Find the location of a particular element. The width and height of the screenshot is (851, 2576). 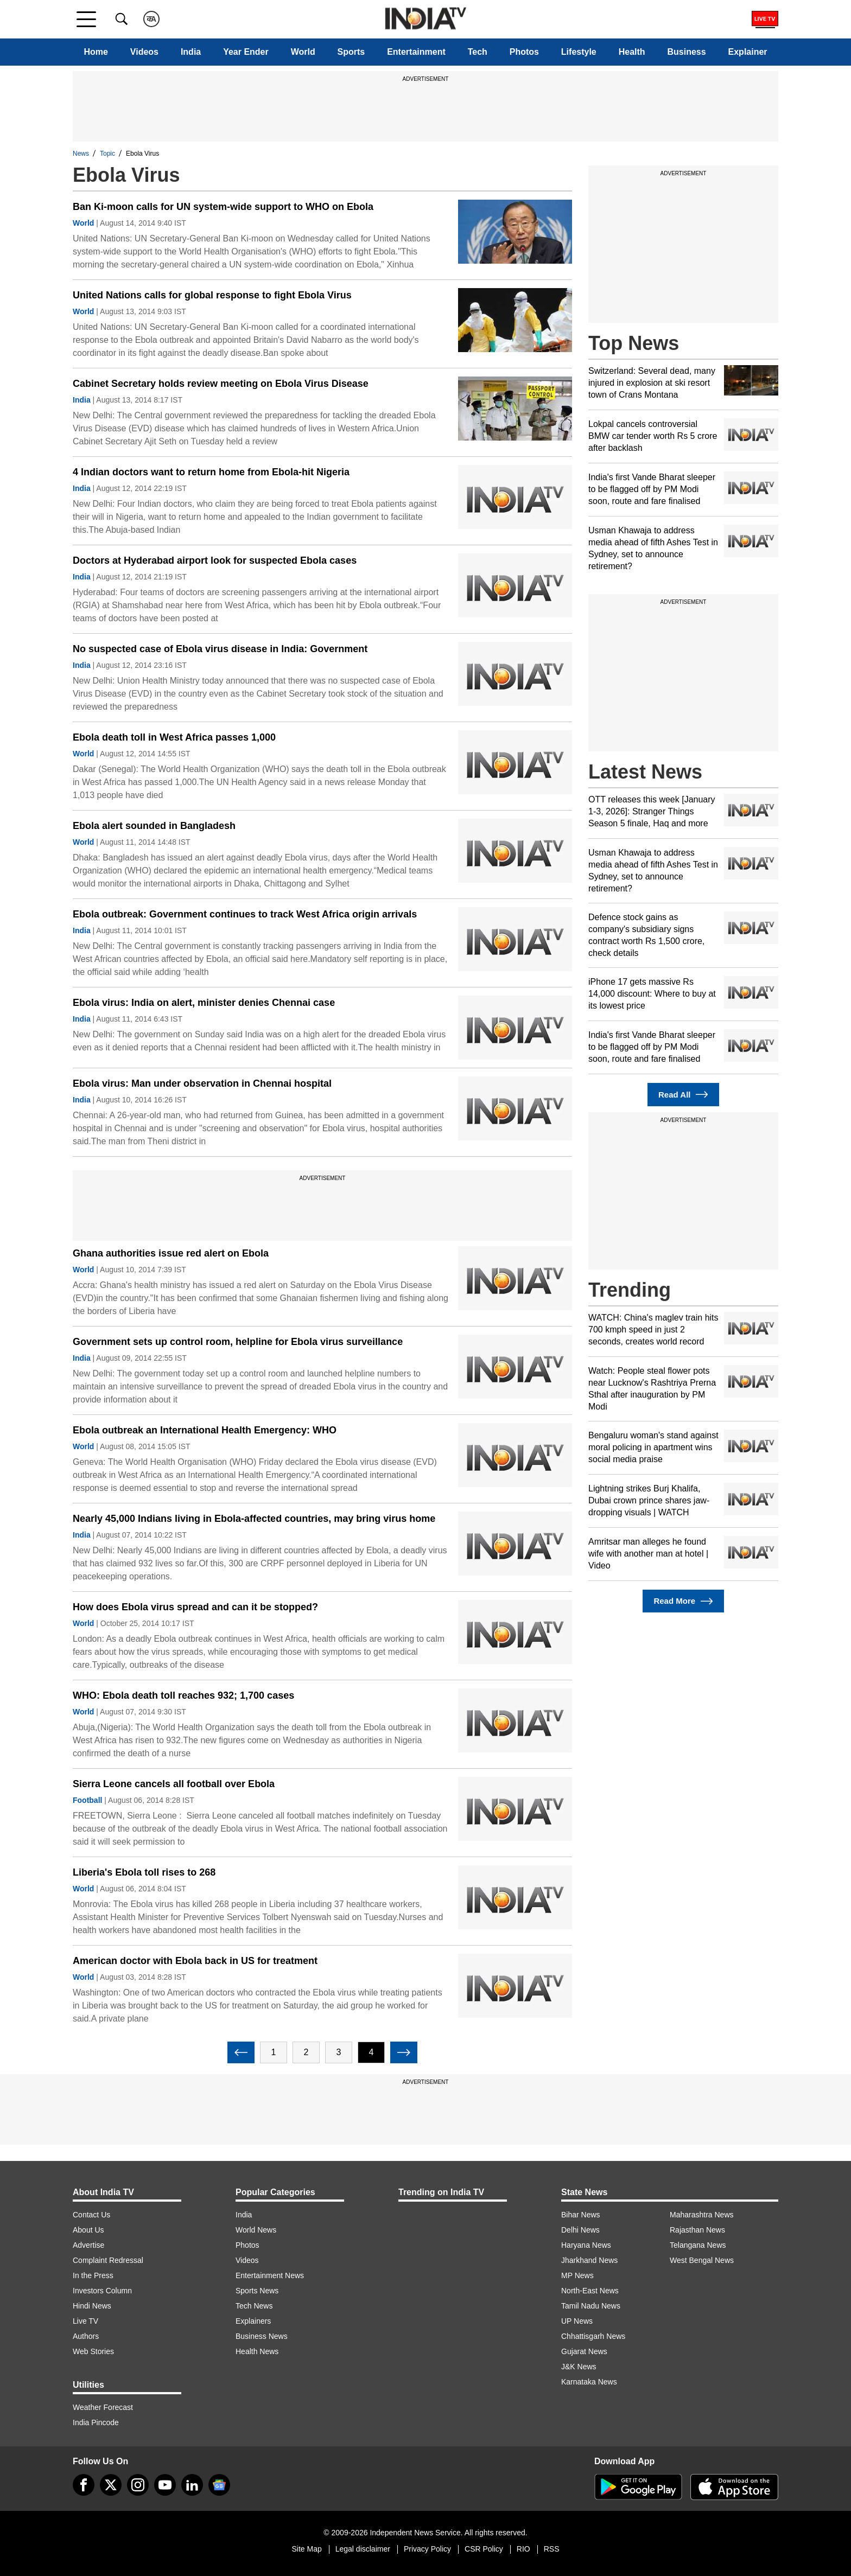

Investors Column is located at coordinates (102, 2290).